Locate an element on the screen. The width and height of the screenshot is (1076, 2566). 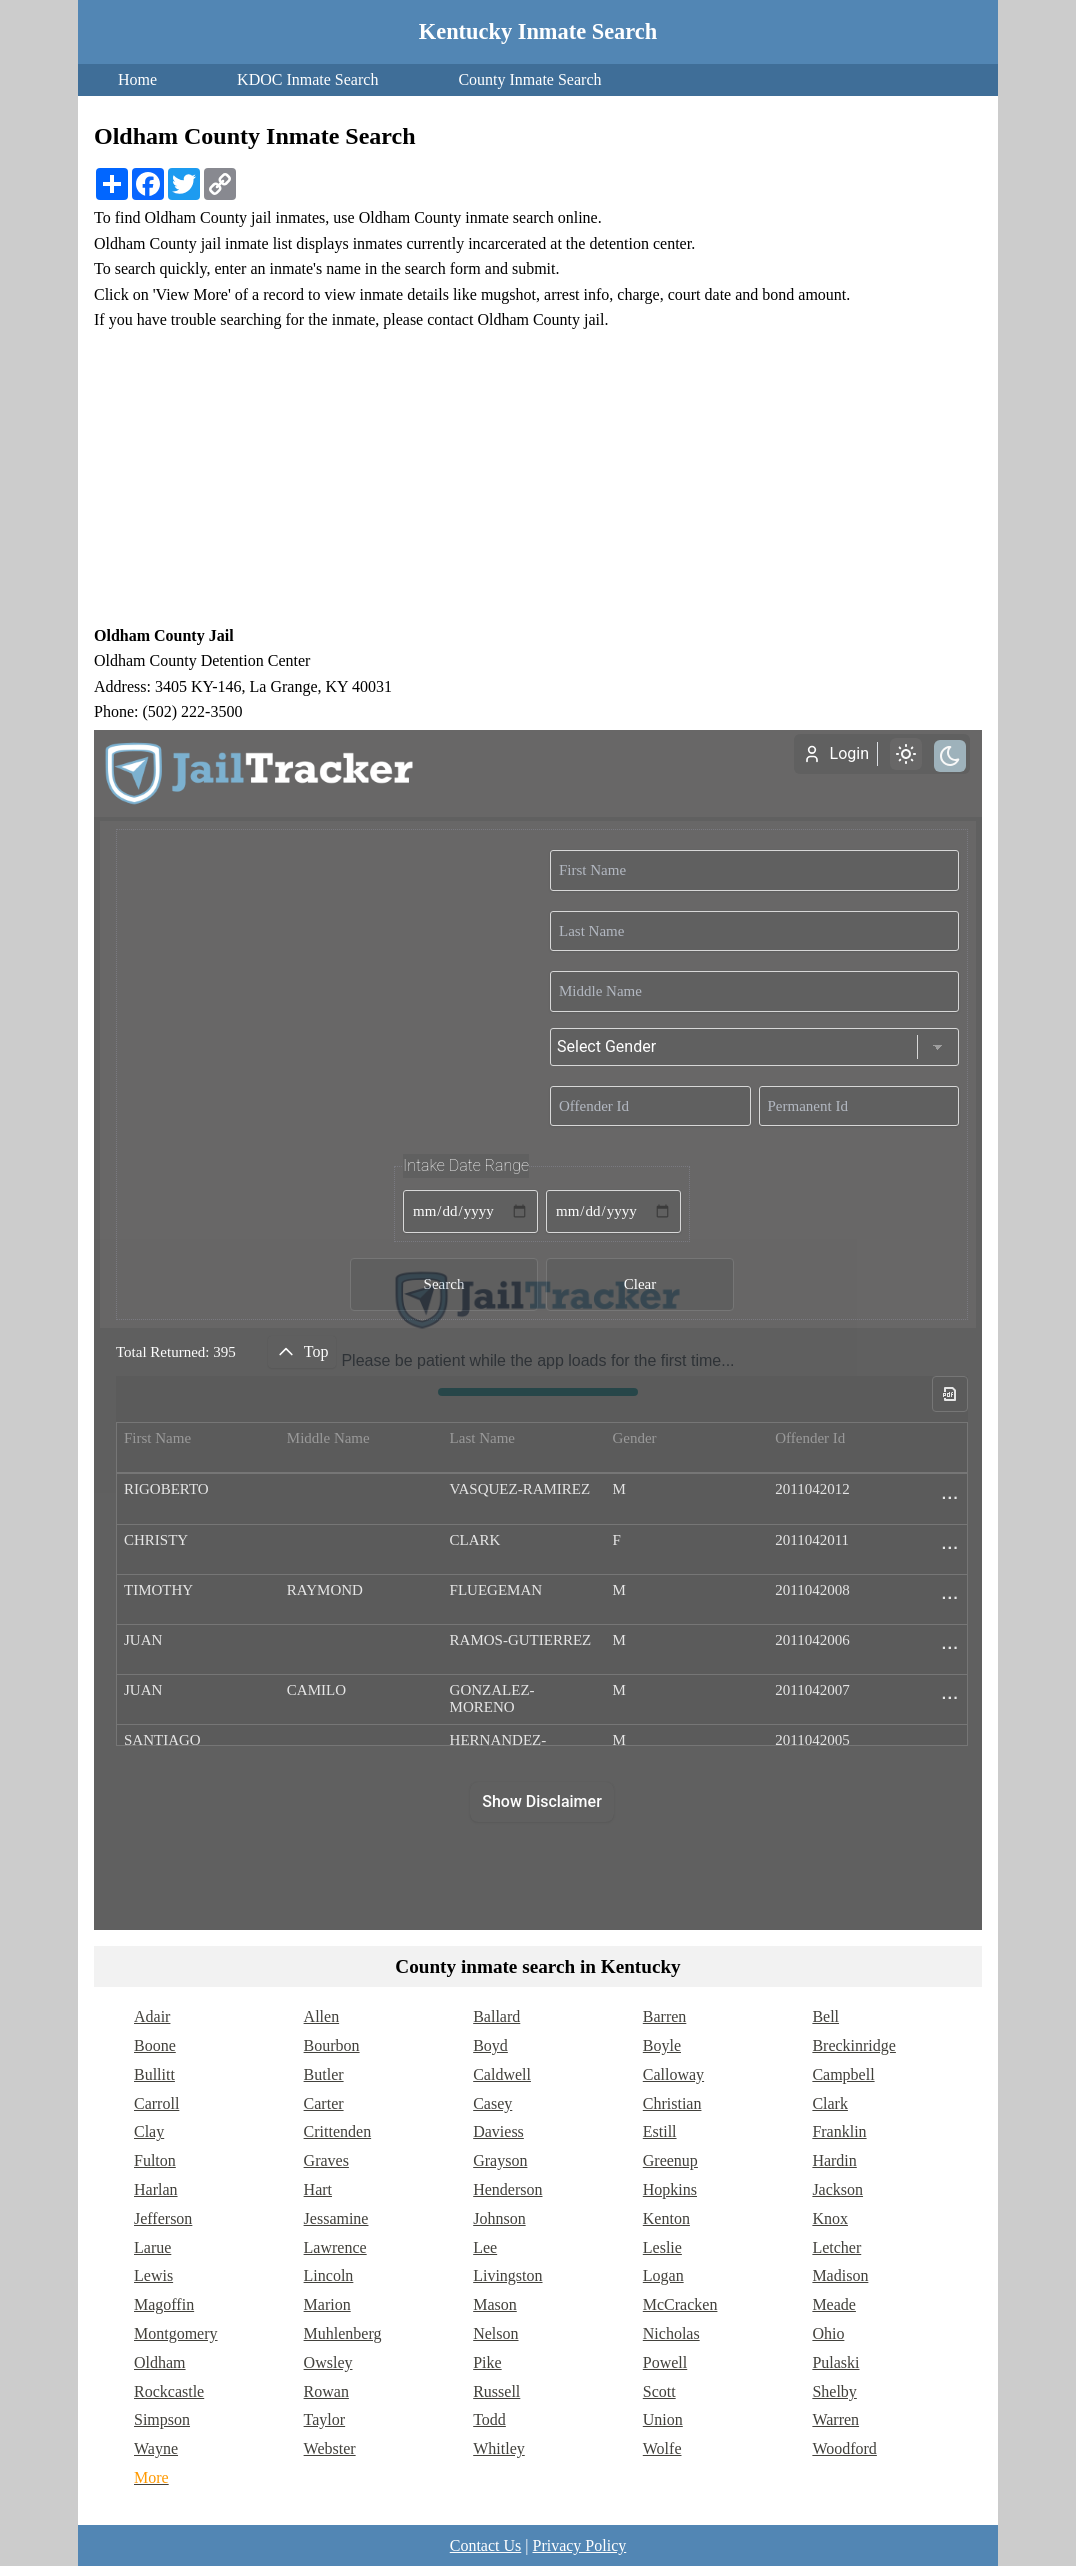
Pike is located at coordinates (487, 2362).